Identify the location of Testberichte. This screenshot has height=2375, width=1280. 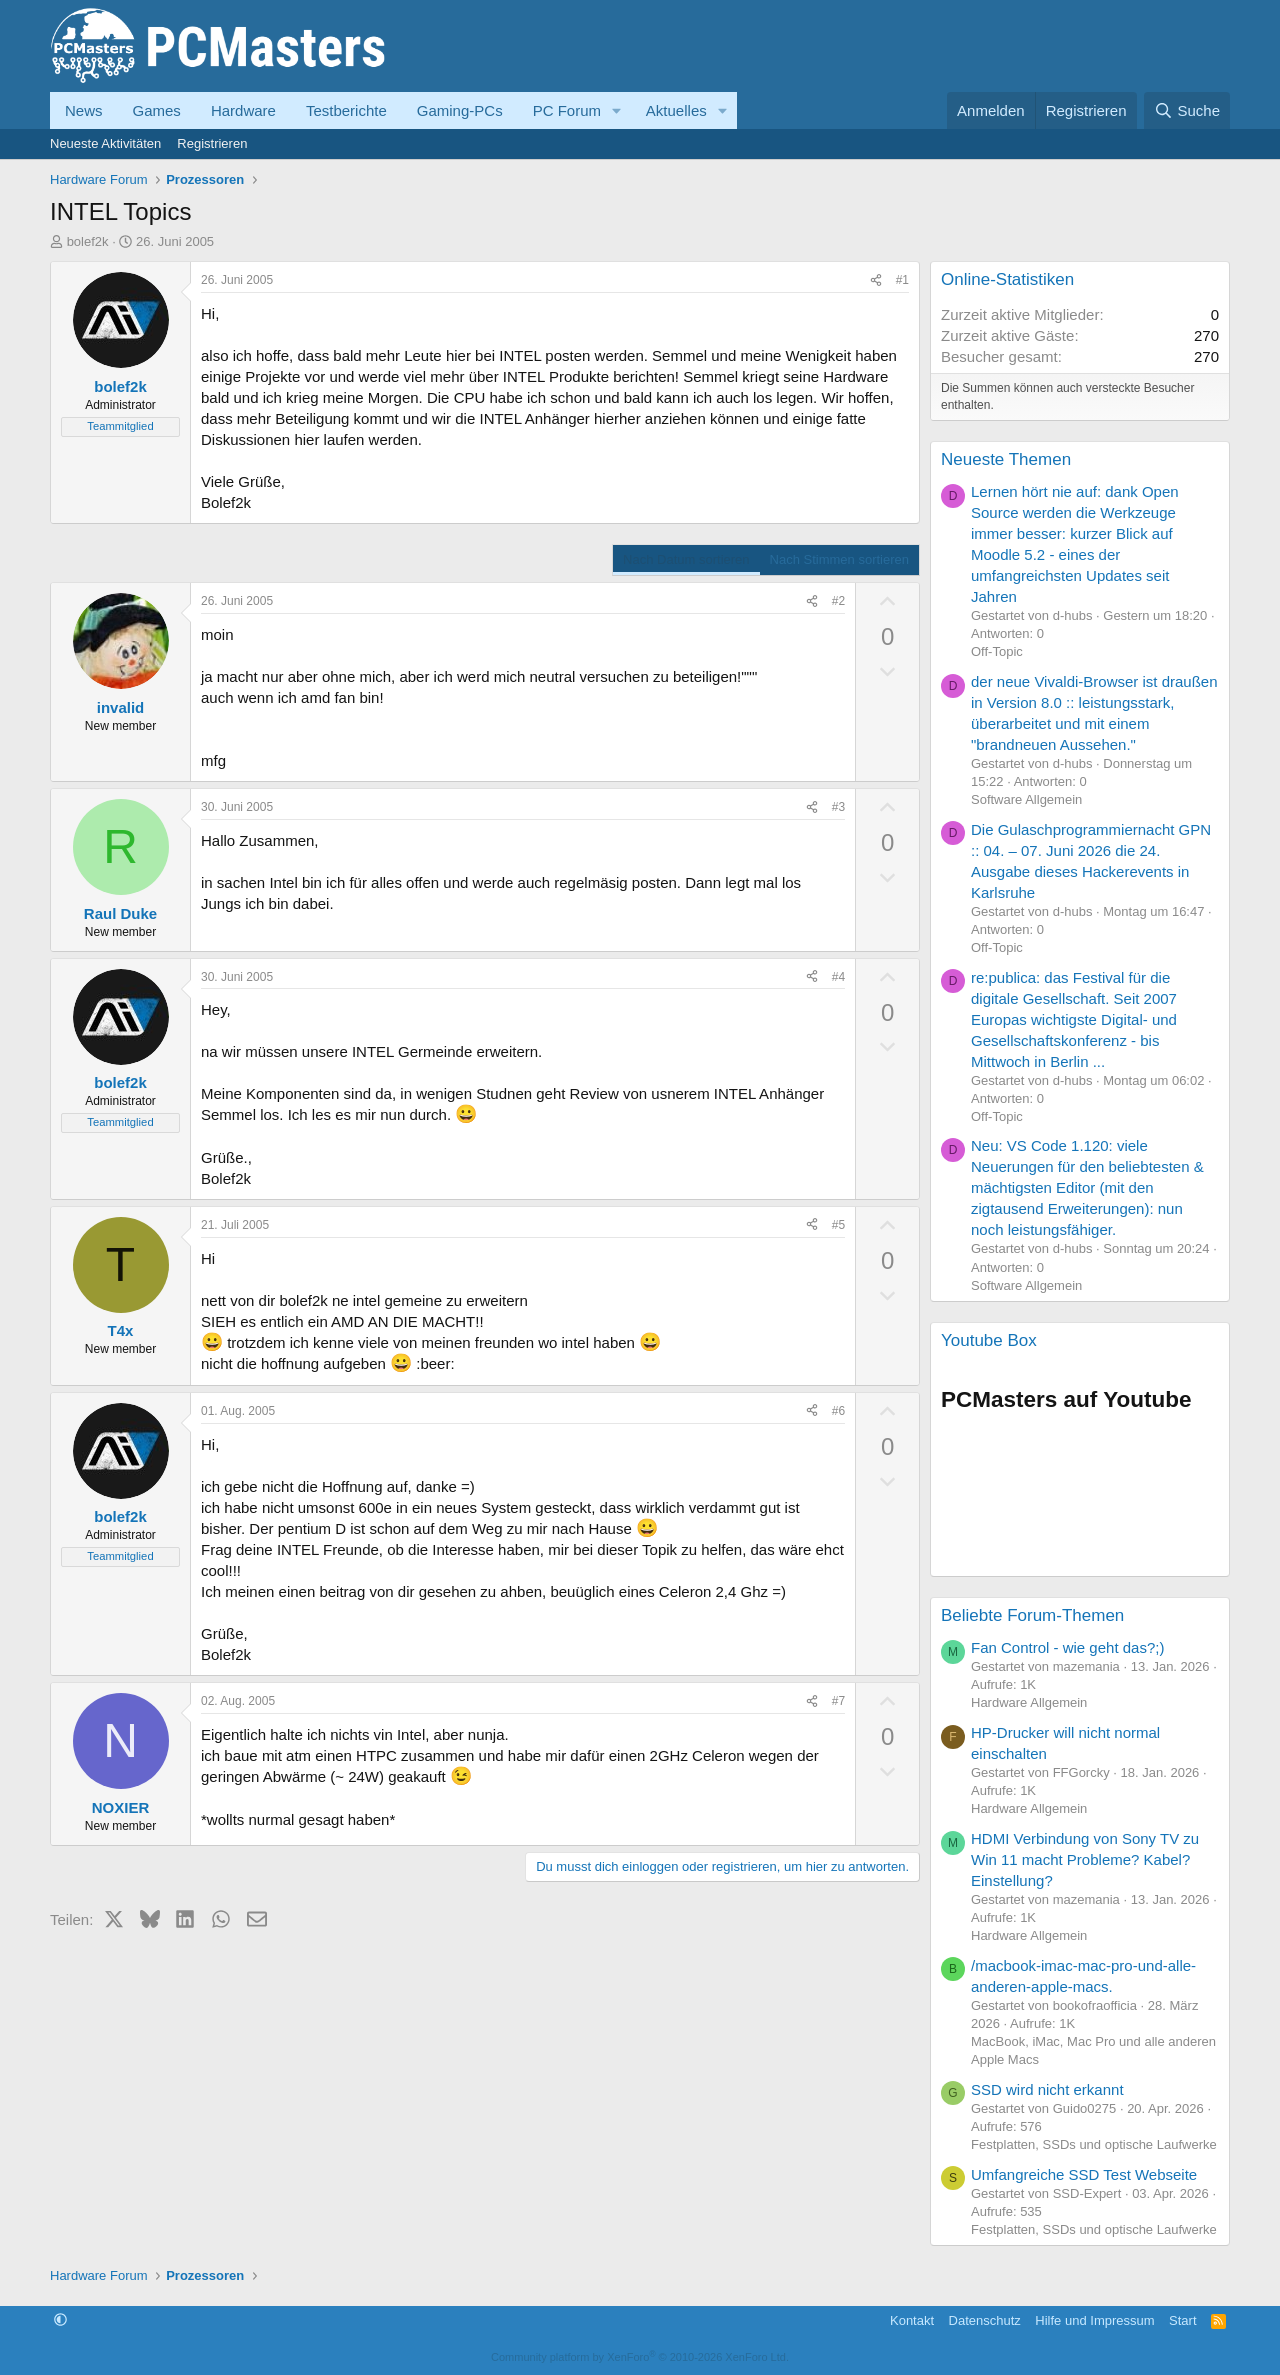
(346, 110).